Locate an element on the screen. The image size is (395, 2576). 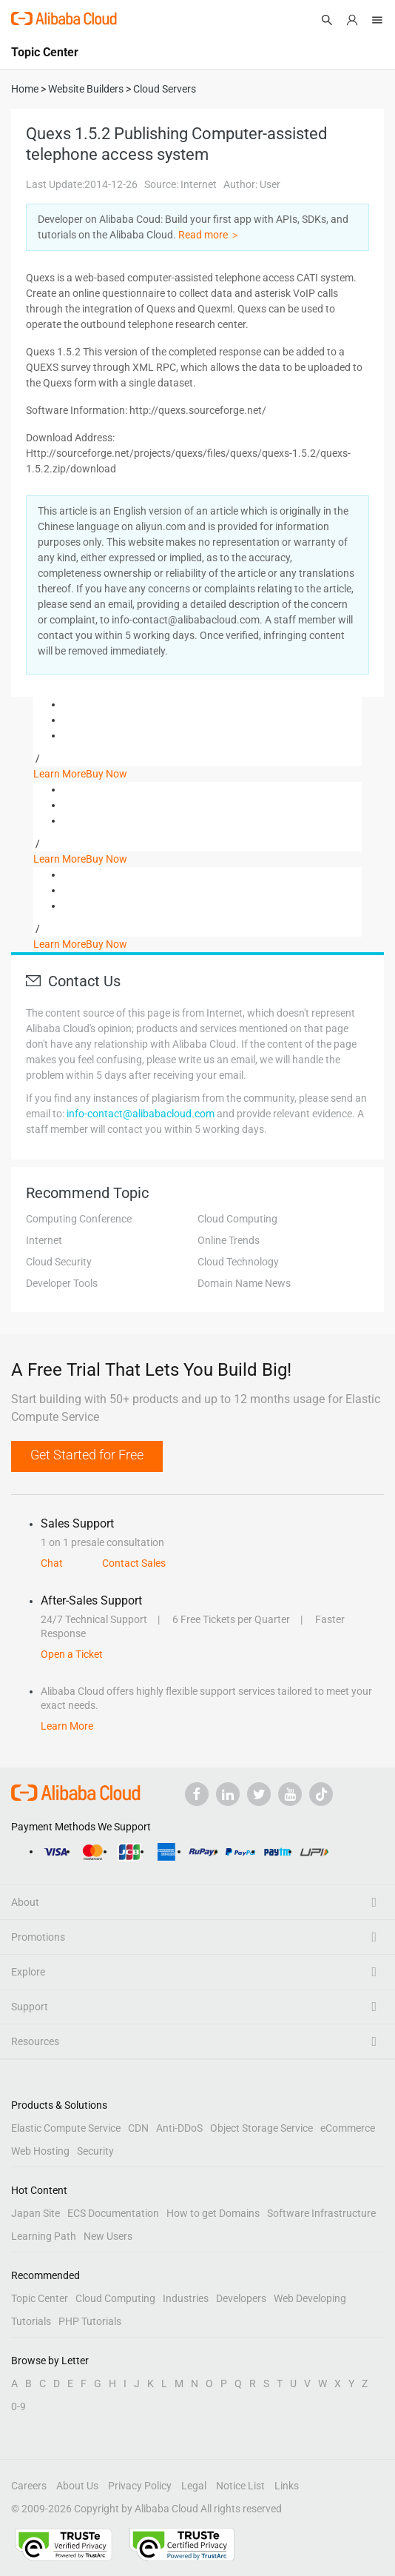
Contact Sales is located at coordinates (134, 1563).